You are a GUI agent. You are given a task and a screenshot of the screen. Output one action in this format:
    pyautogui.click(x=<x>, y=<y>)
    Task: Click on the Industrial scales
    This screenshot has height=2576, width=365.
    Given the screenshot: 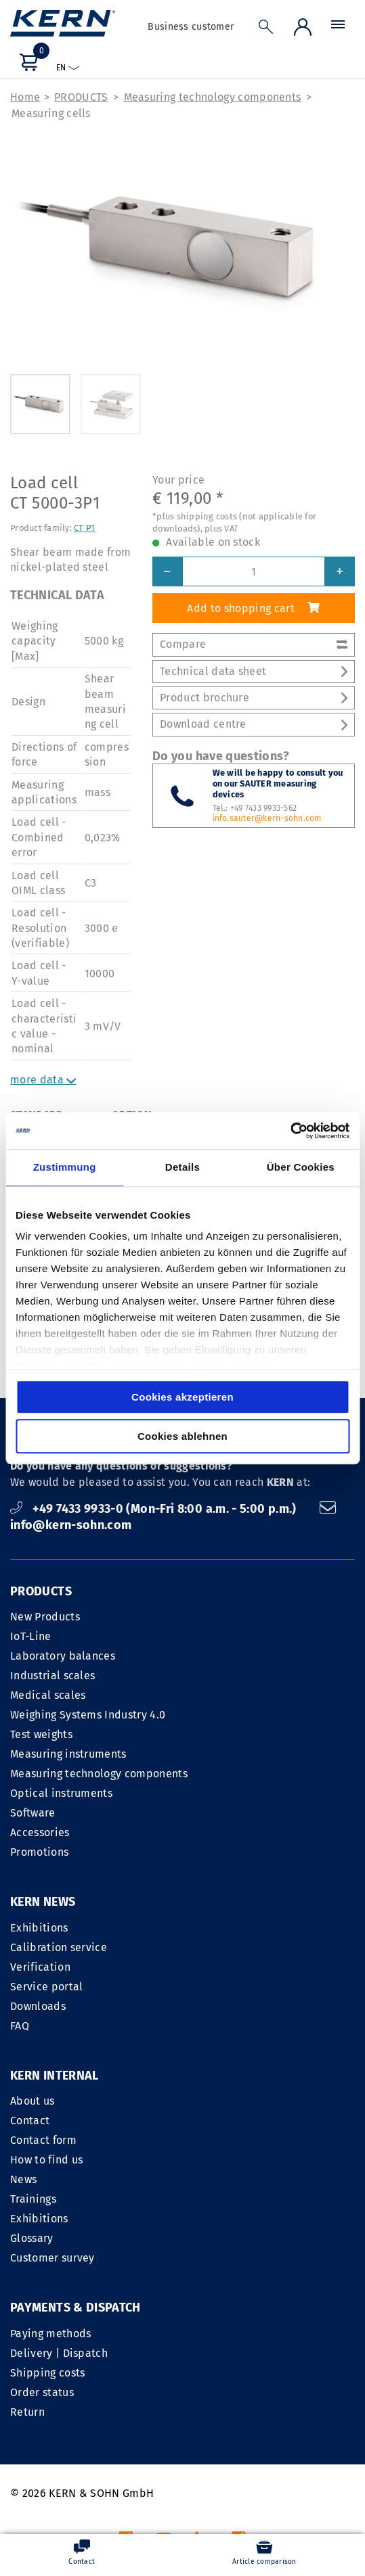 What is the action you would take?
    pyautogui.click(x=52, y=1675)
    